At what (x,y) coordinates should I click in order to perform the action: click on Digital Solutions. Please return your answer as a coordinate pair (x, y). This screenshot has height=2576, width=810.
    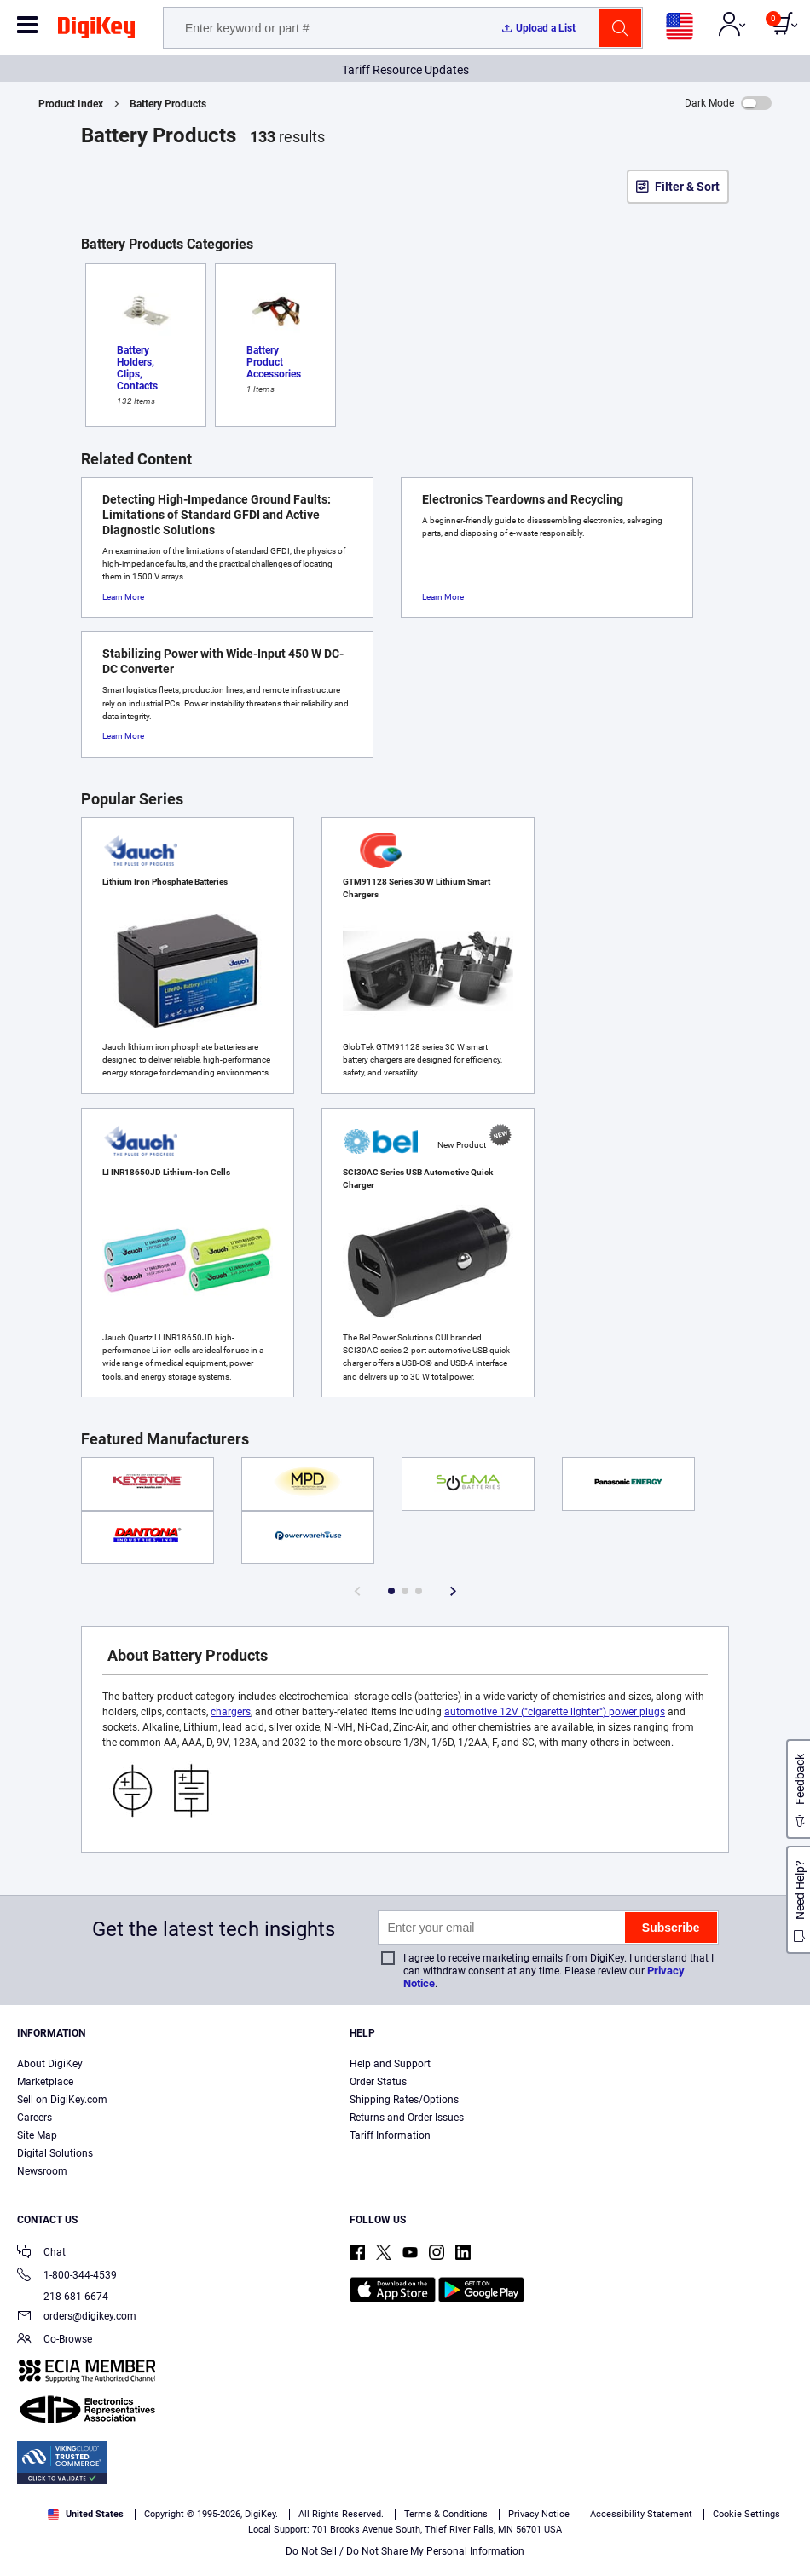
    Looking at the image, I should click on (55, 2153).